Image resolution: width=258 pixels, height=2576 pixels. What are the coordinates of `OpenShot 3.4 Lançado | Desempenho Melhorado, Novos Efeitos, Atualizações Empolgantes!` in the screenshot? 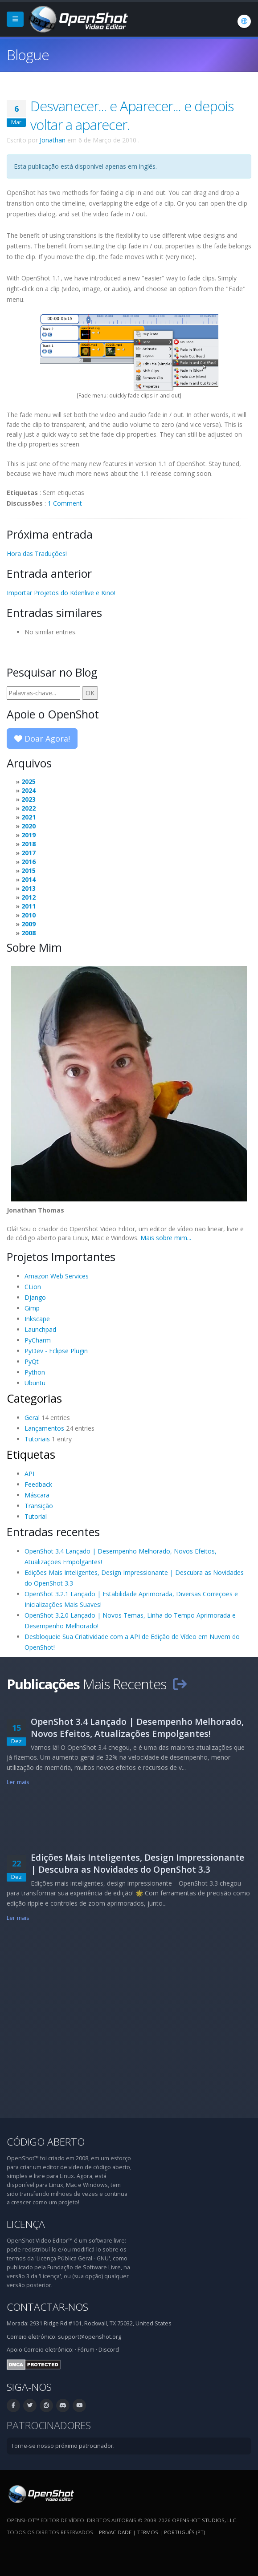 It's located at (137, 1728).